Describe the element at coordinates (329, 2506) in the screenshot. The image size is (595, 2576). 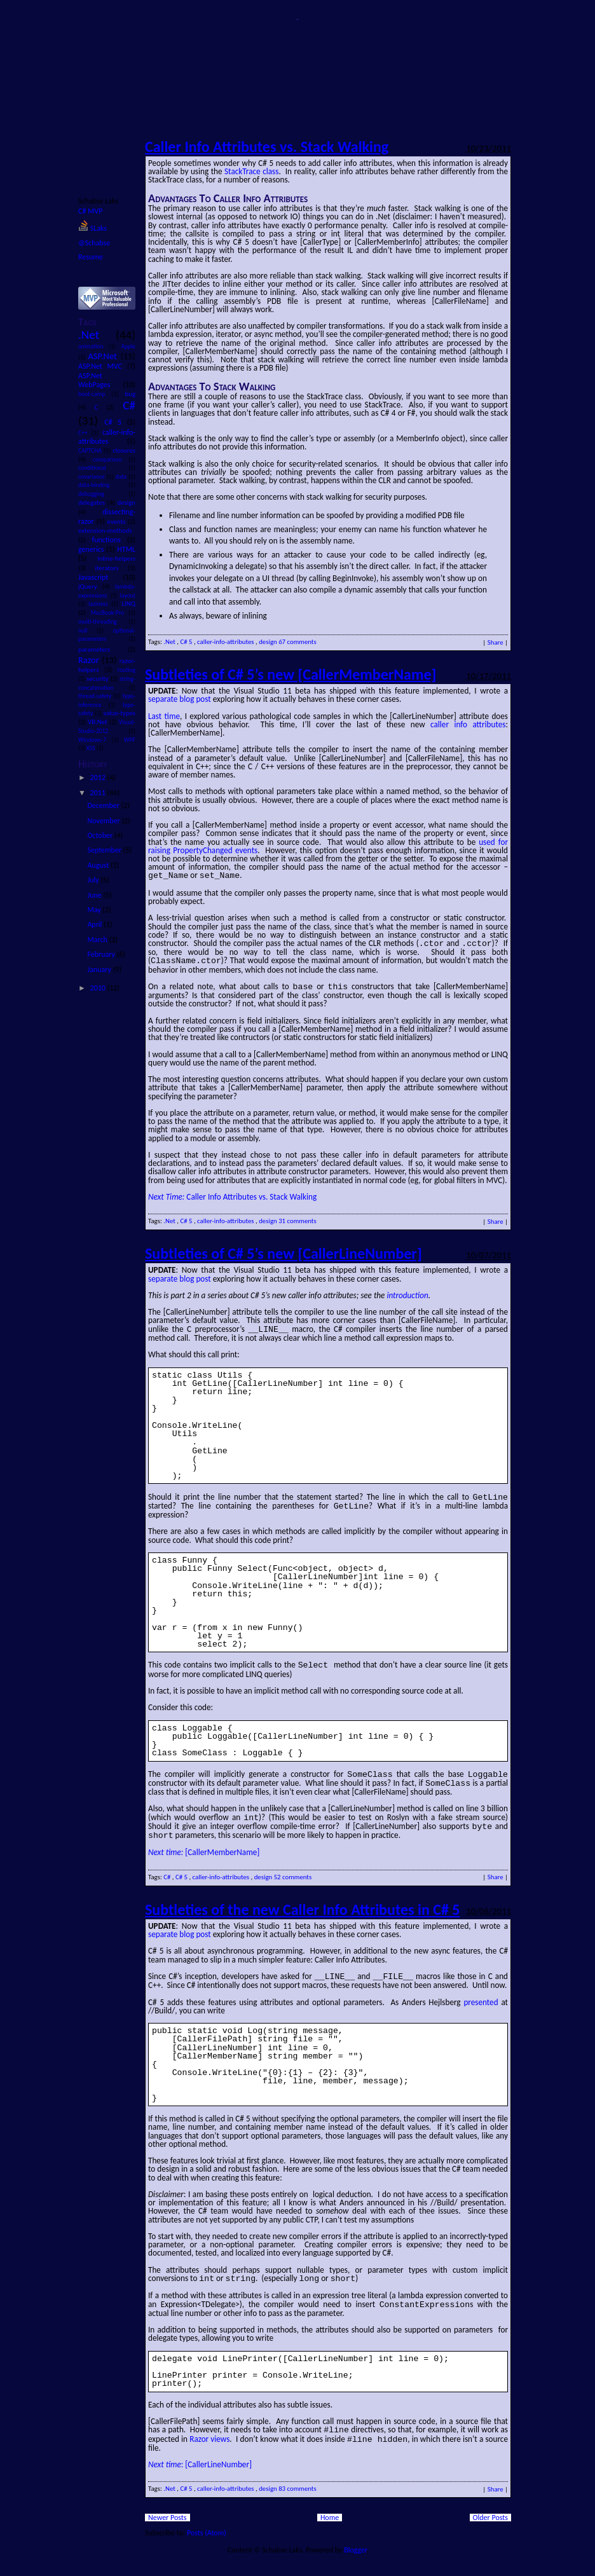
I see `Home` at that location.